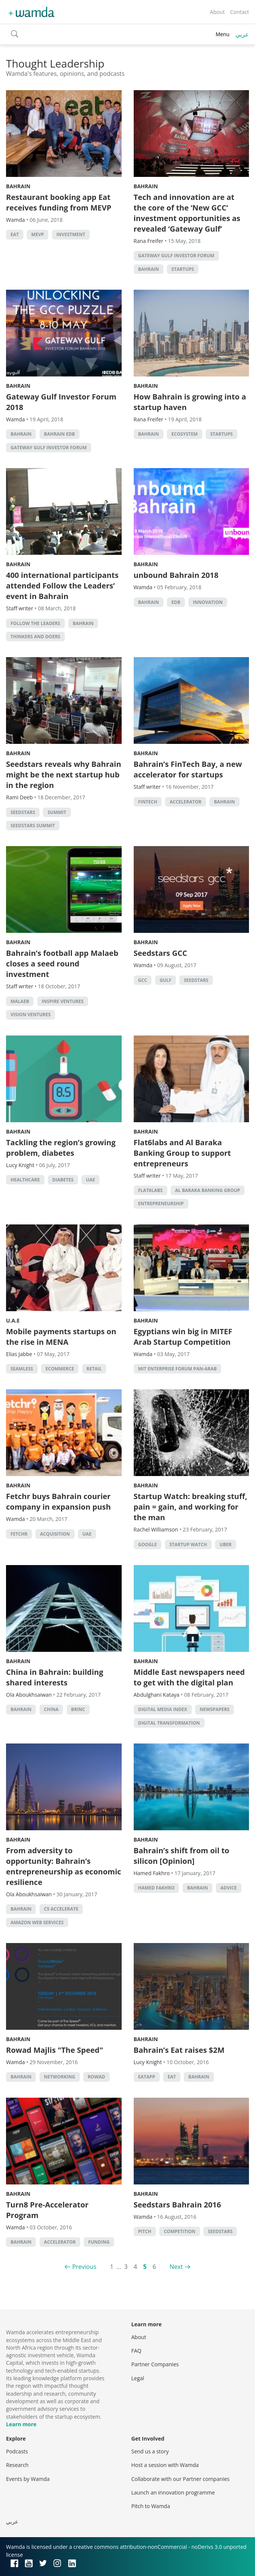 This screenshot has height=2576, width=255. I want to click on Networking, so click(59, 2077).